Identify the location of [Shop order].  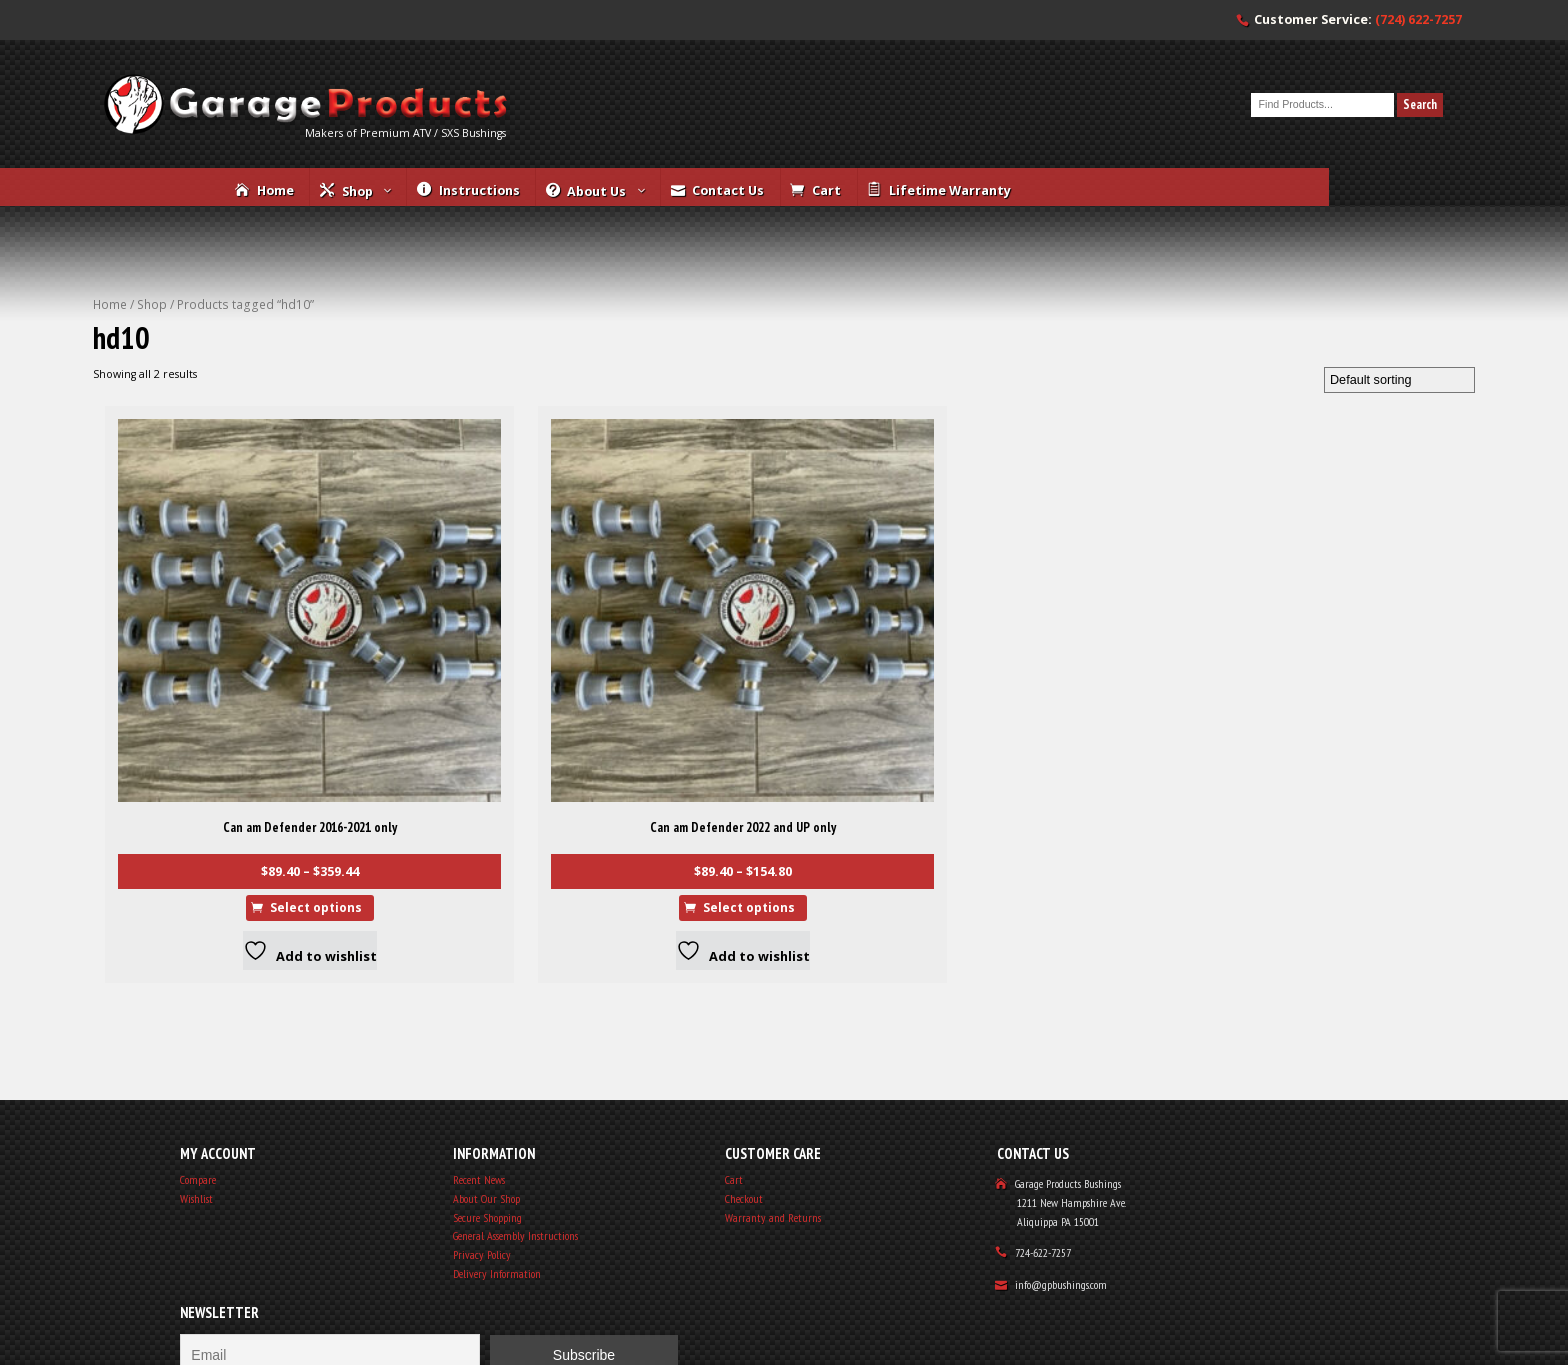
(1383, 444).